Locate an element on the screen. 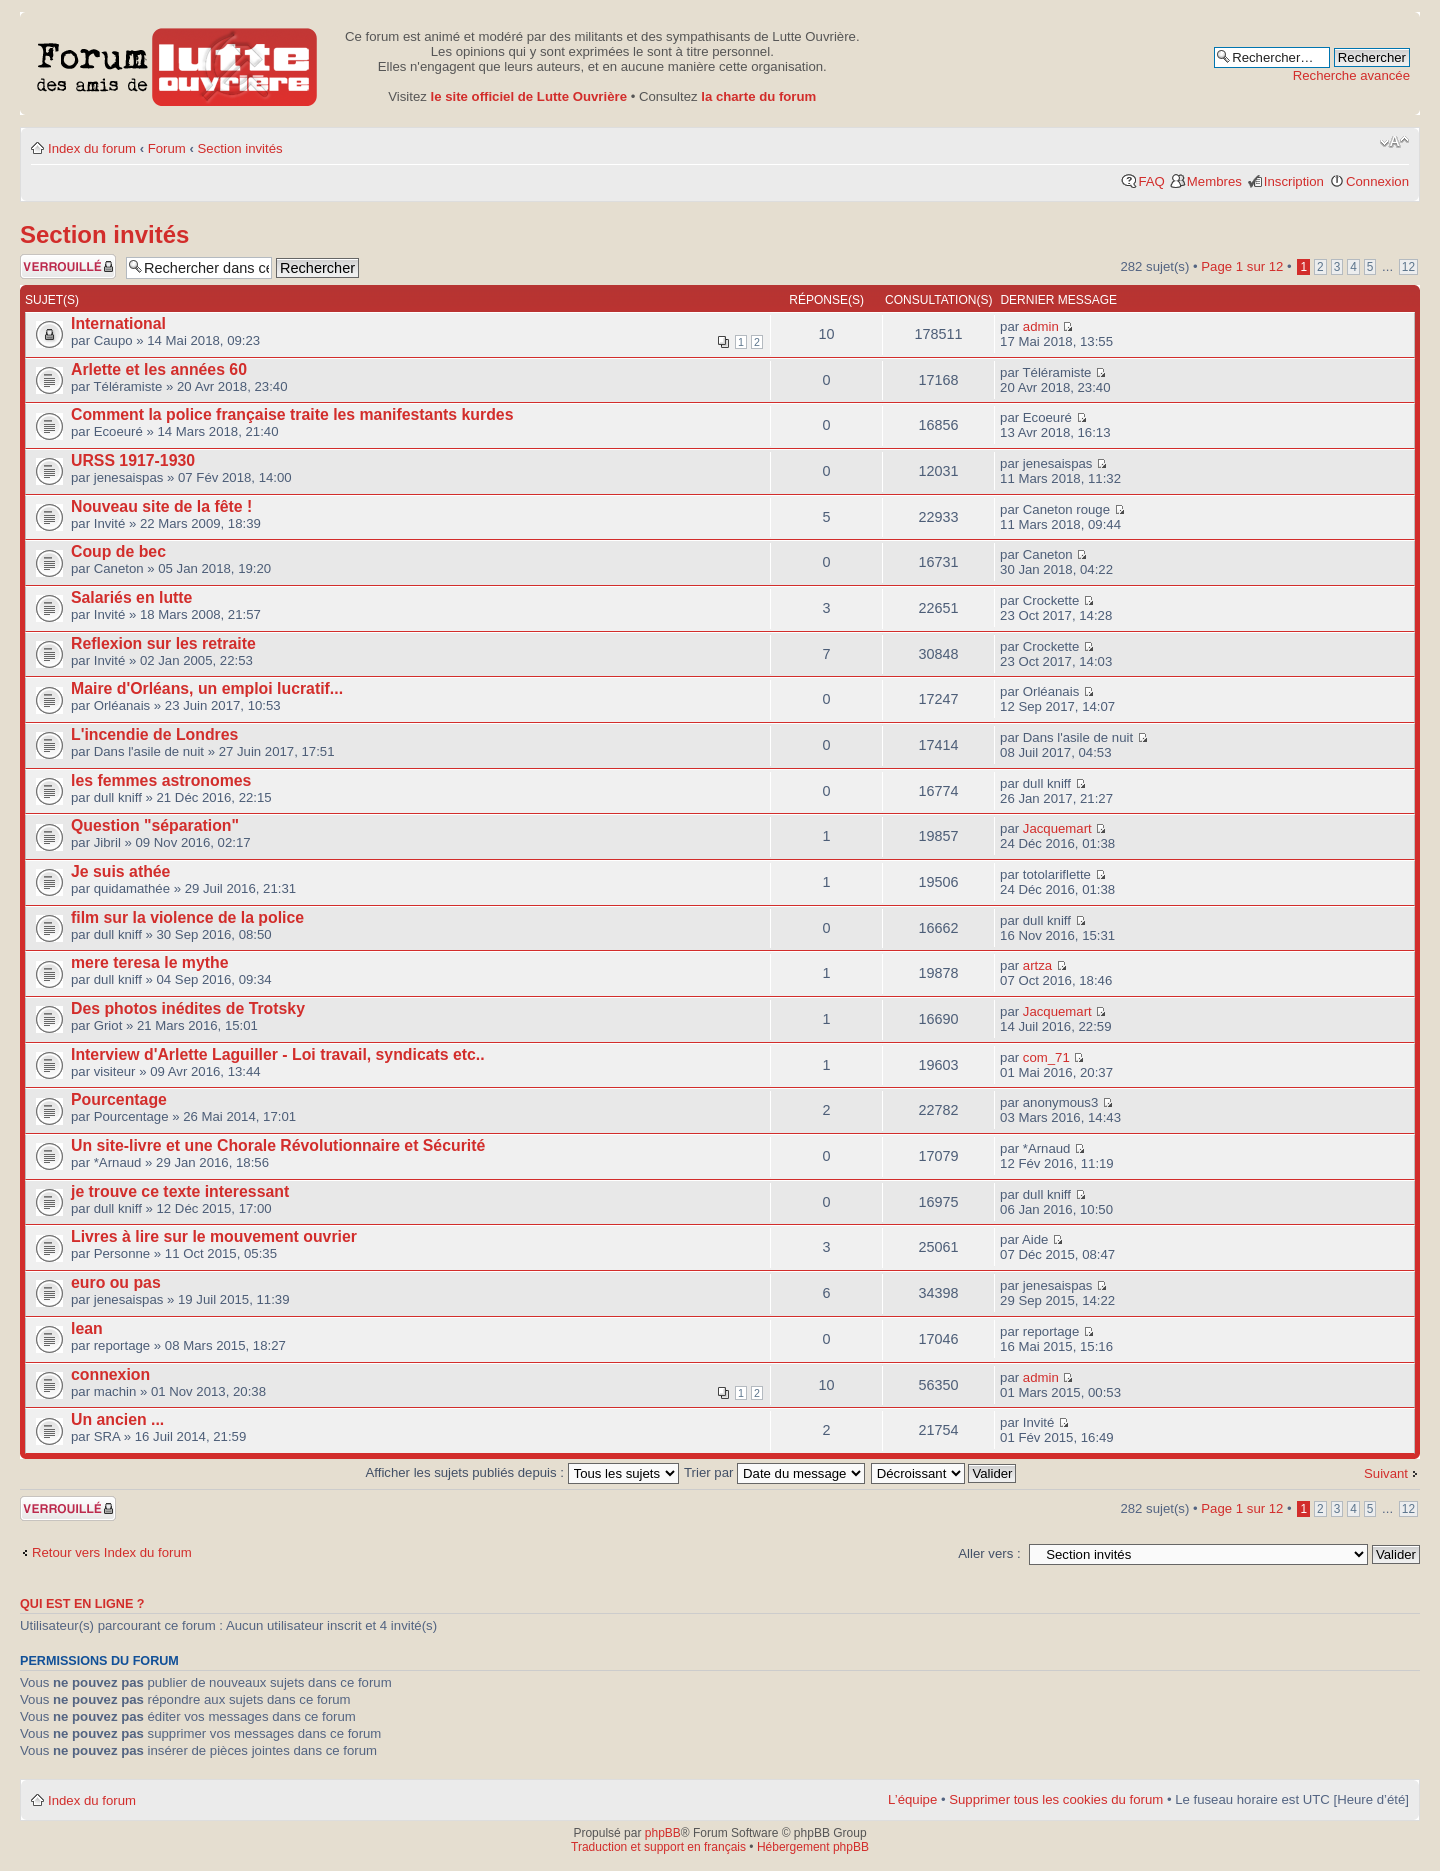 The image size is (1440, 1871). Interview d'Arlette Laguiller - Loi travail, syndicats etc.. is located at coordinates (278, 1054).